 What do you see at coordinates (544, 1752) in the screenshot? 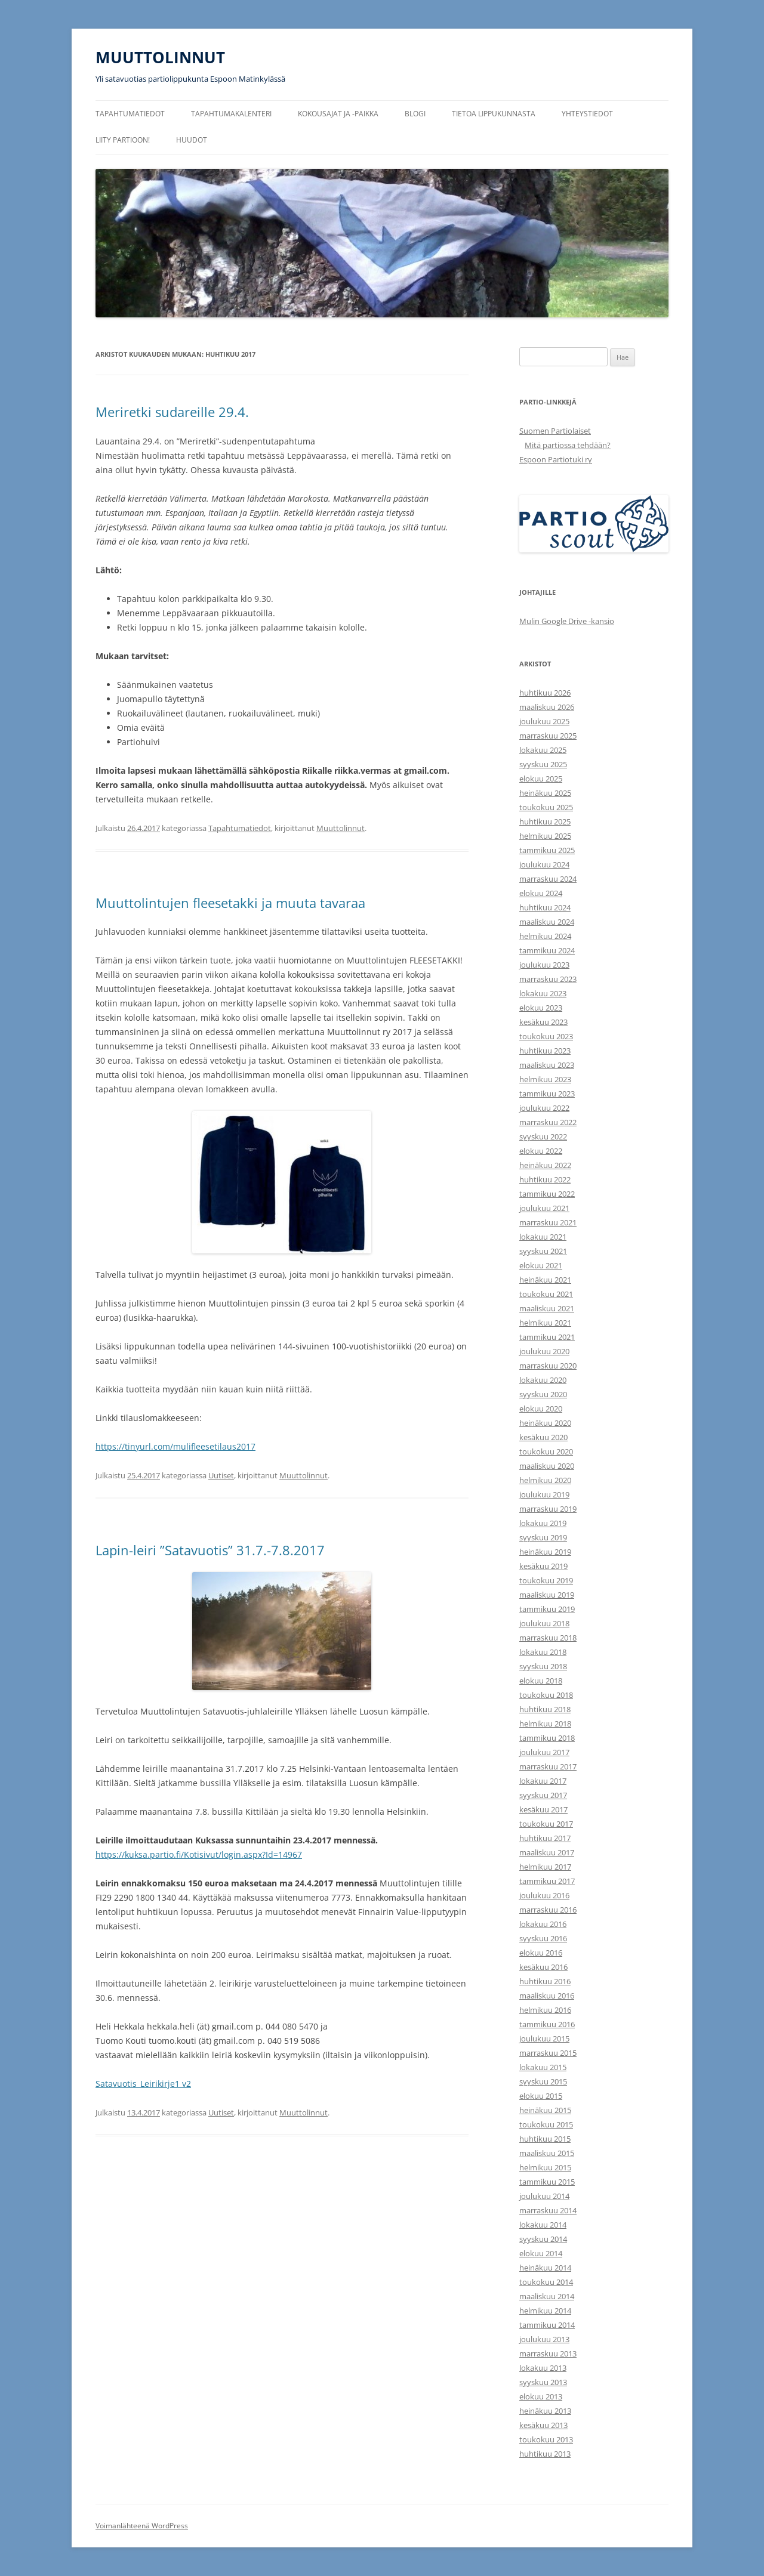
I see `joulukuu 2017` at bounding box center [544, 1752].